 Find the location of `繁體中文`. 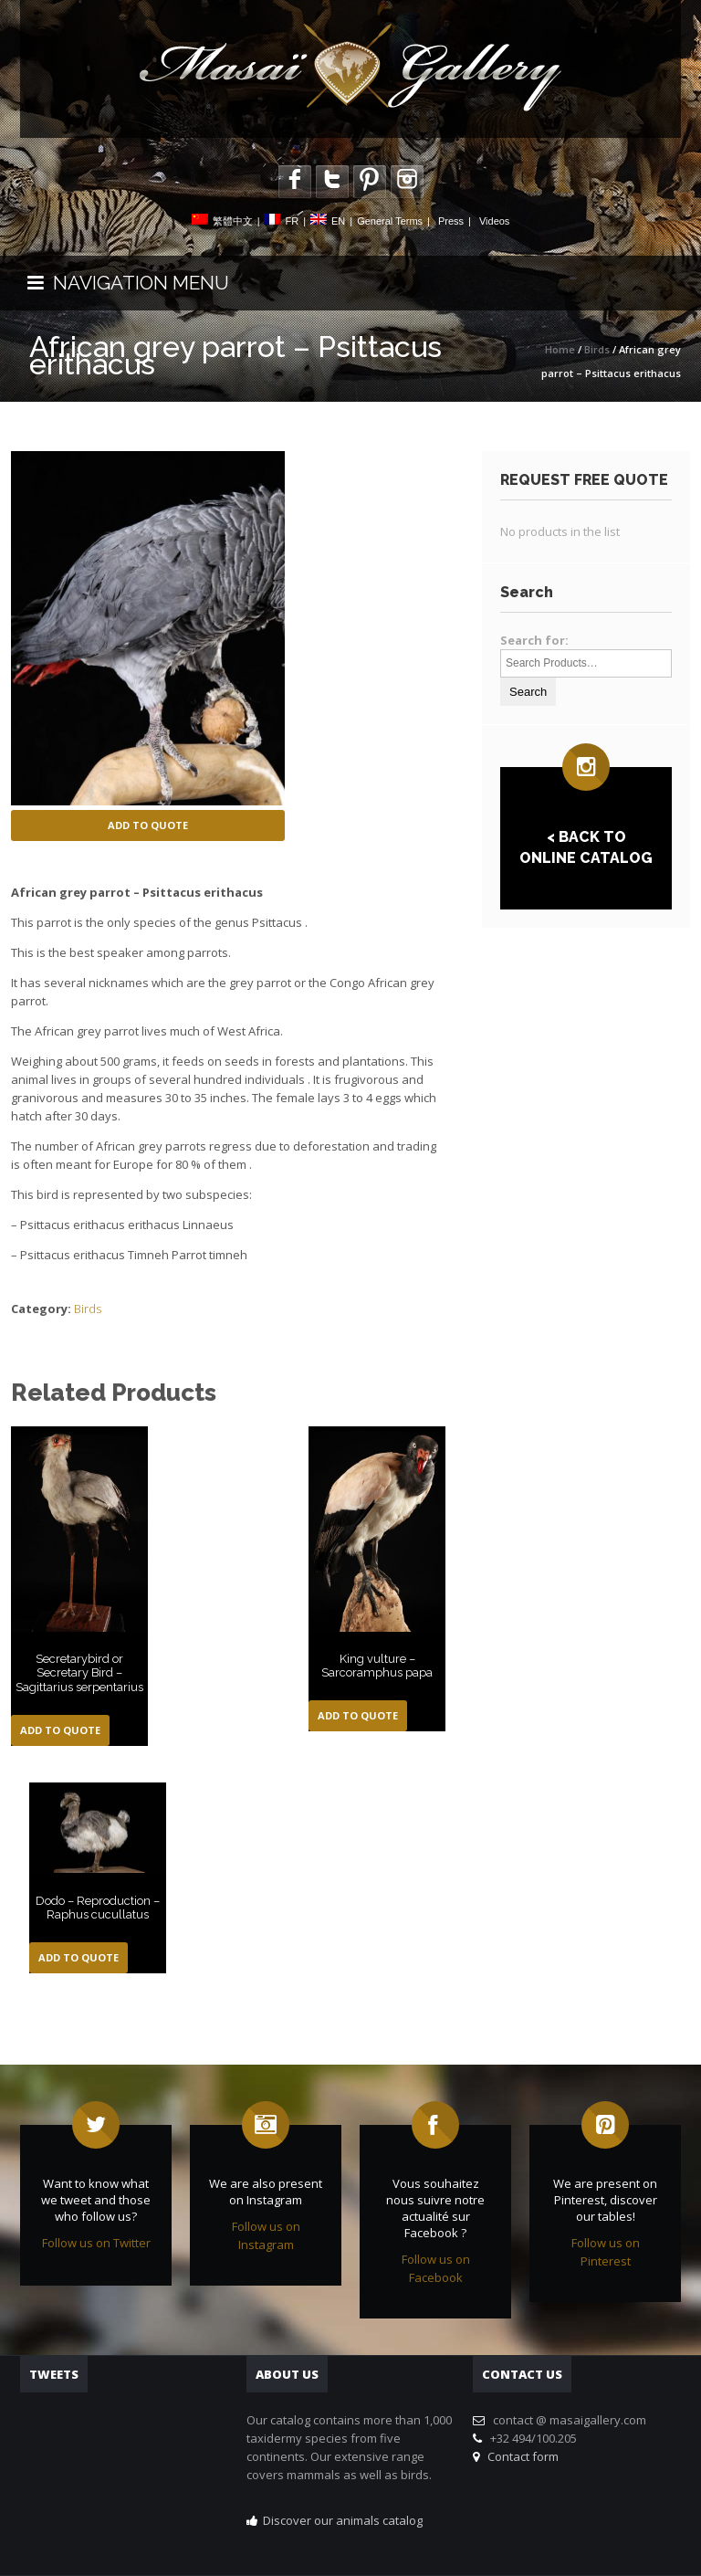

繁體中文 is located at coordinates (233, 221).